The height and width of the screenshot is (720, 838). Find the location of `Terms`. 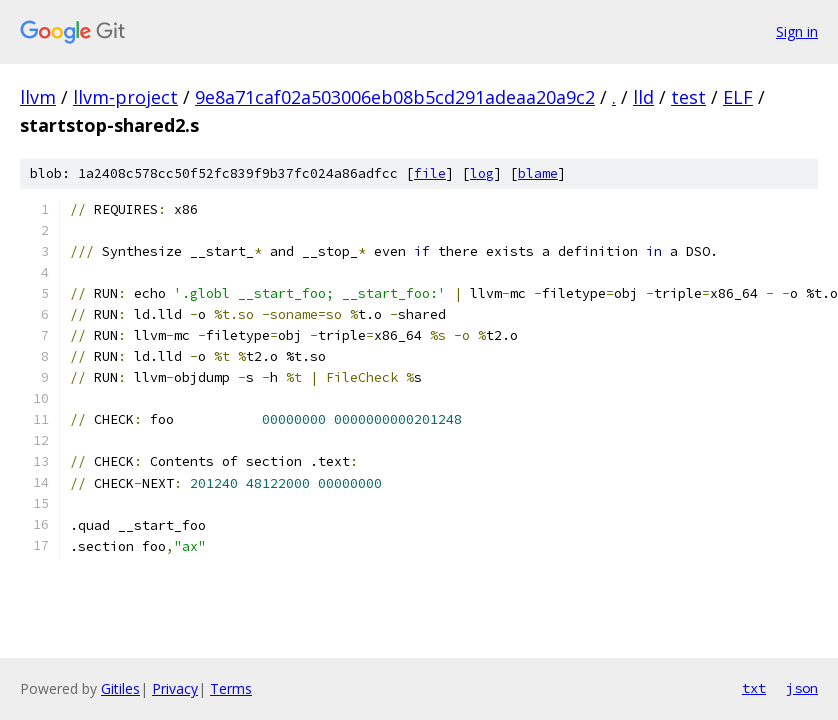

Terms is located at coordinates (231, 688).